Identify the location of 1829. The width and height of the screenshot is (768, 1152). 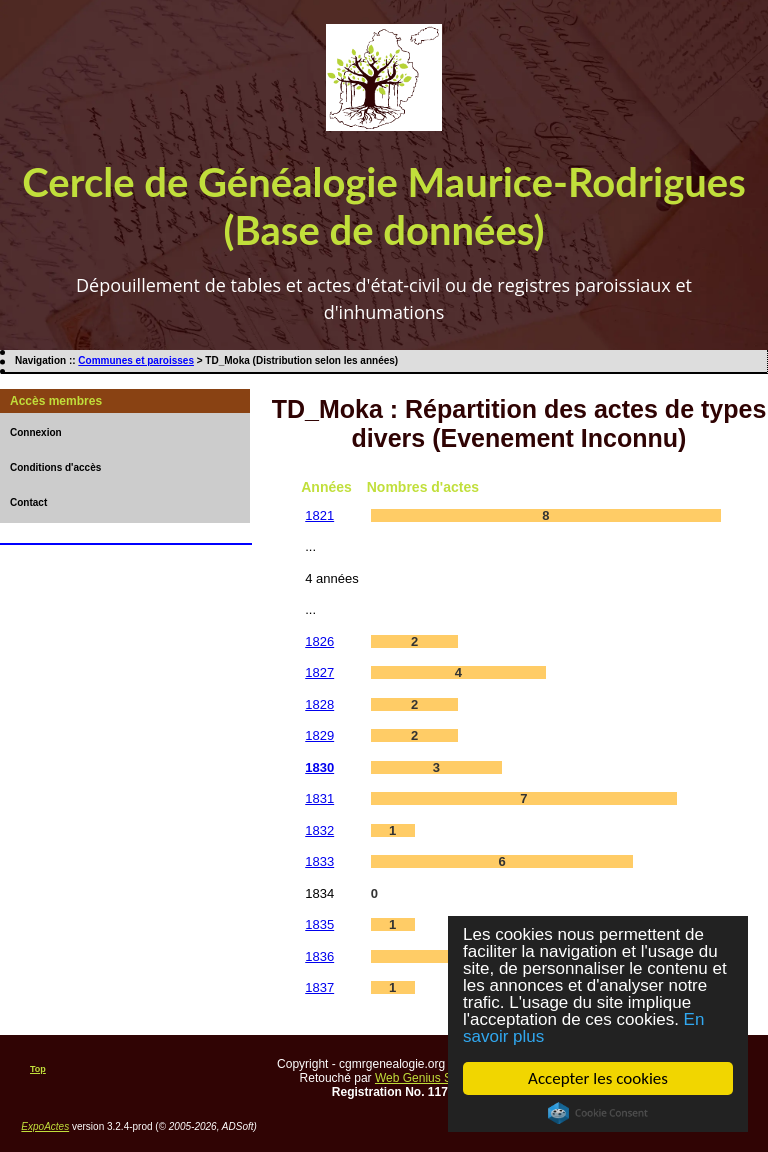
(319, 735).